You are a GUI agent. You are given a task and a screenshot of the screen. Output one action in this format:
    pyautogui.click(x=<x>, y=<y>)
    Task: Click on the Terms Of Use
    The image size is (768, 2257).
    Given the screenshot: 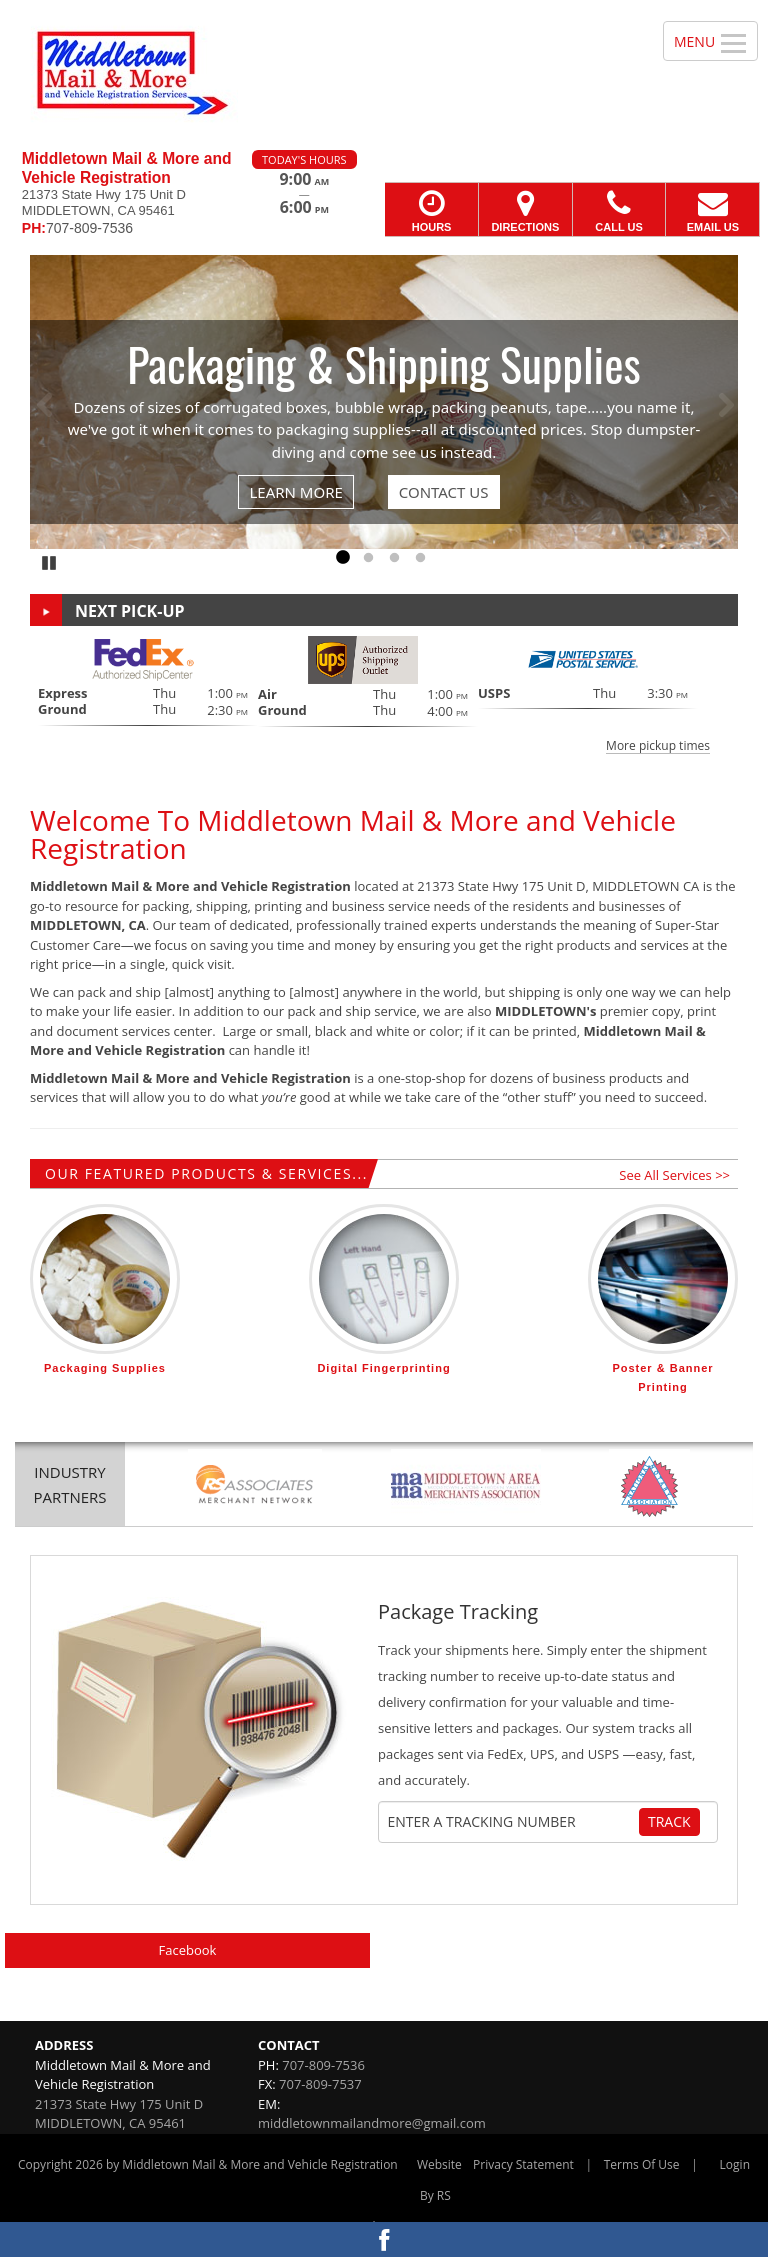 What is the action you would take?
    pyautogui.click(x=642, y=2164)
    